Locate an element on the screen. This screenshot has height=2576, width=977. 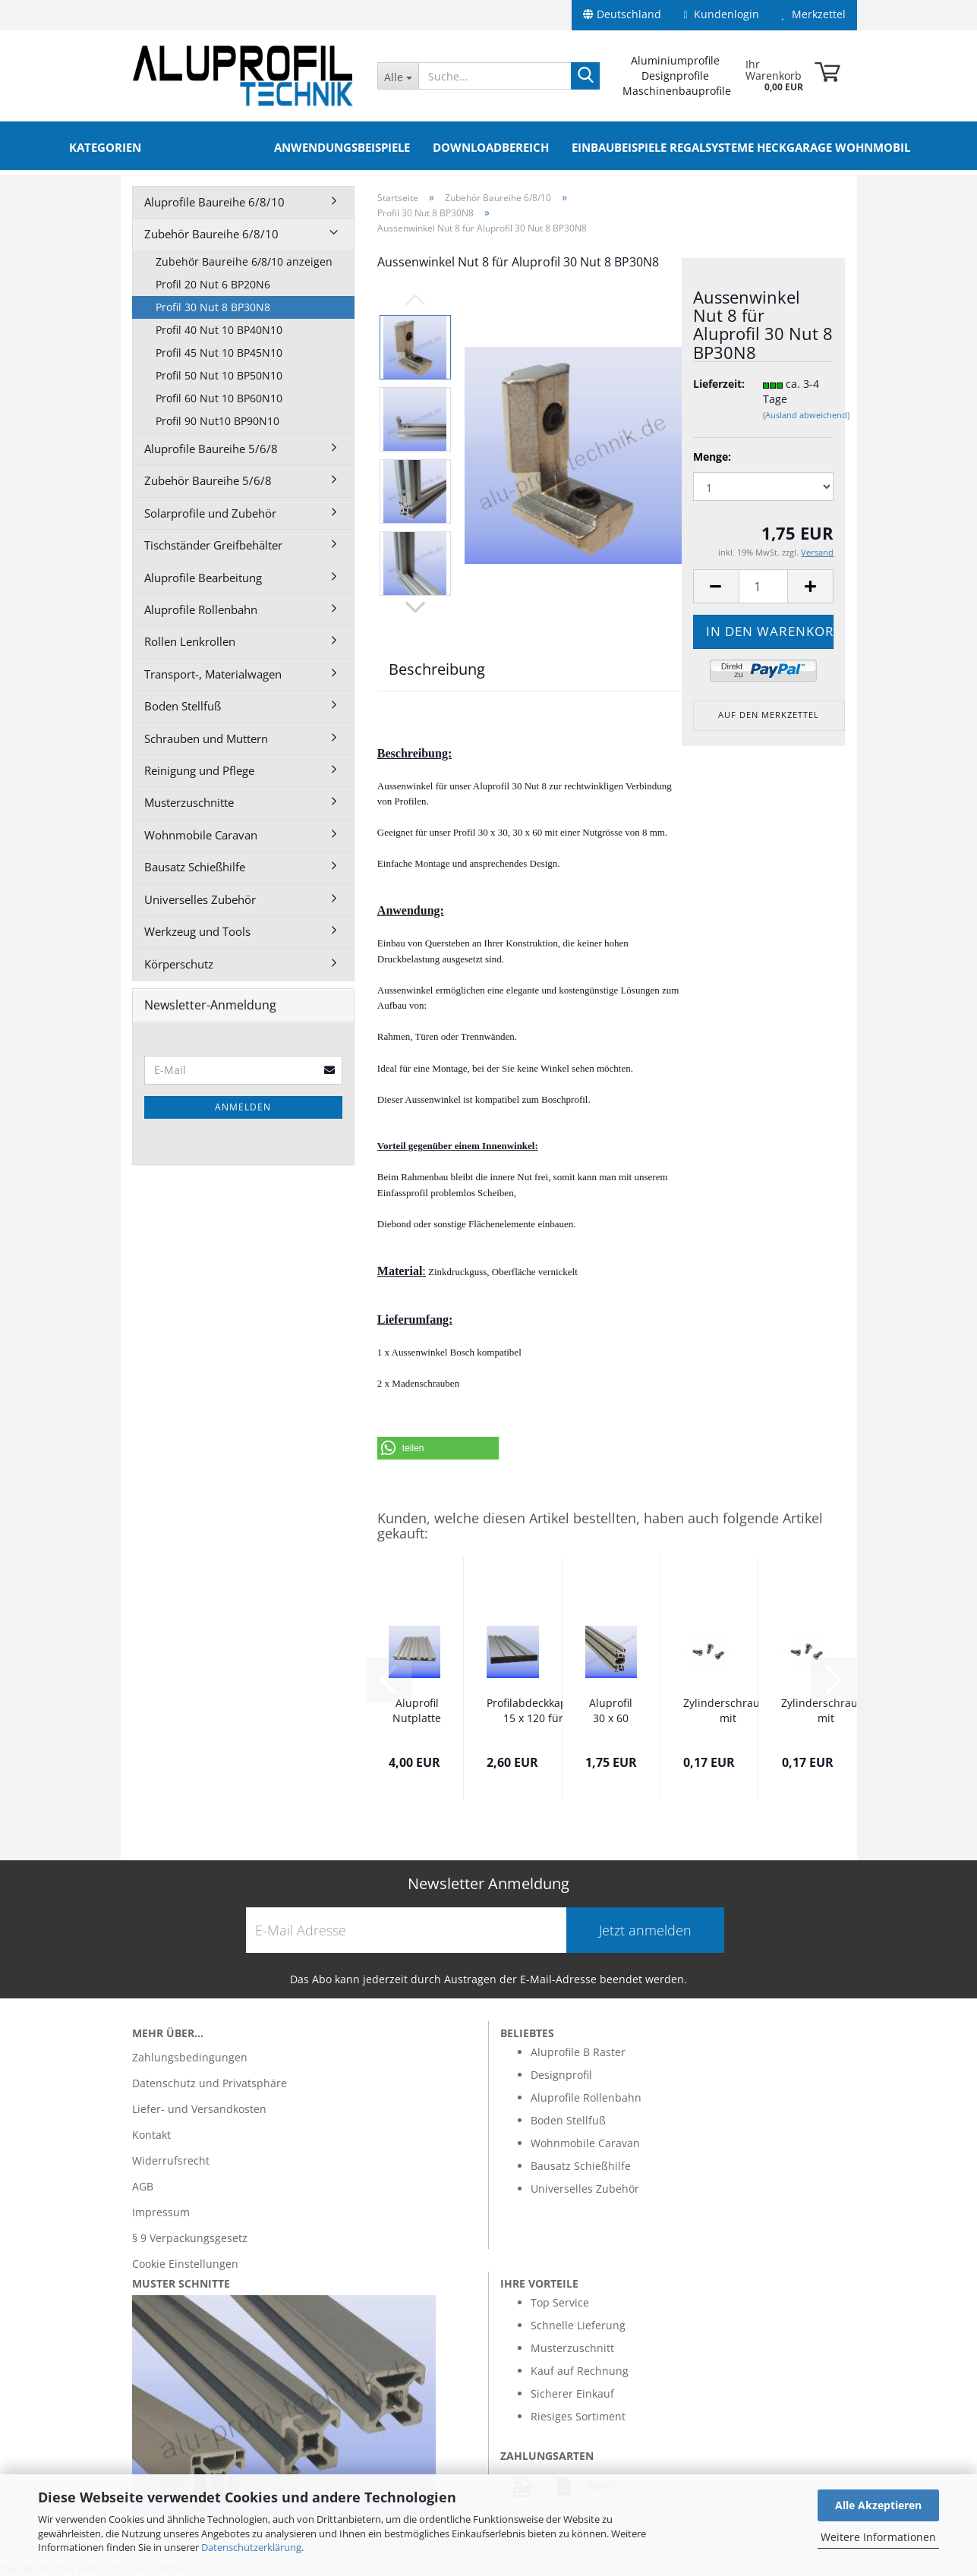
Körperschutz is located at coordinates (178, 964).